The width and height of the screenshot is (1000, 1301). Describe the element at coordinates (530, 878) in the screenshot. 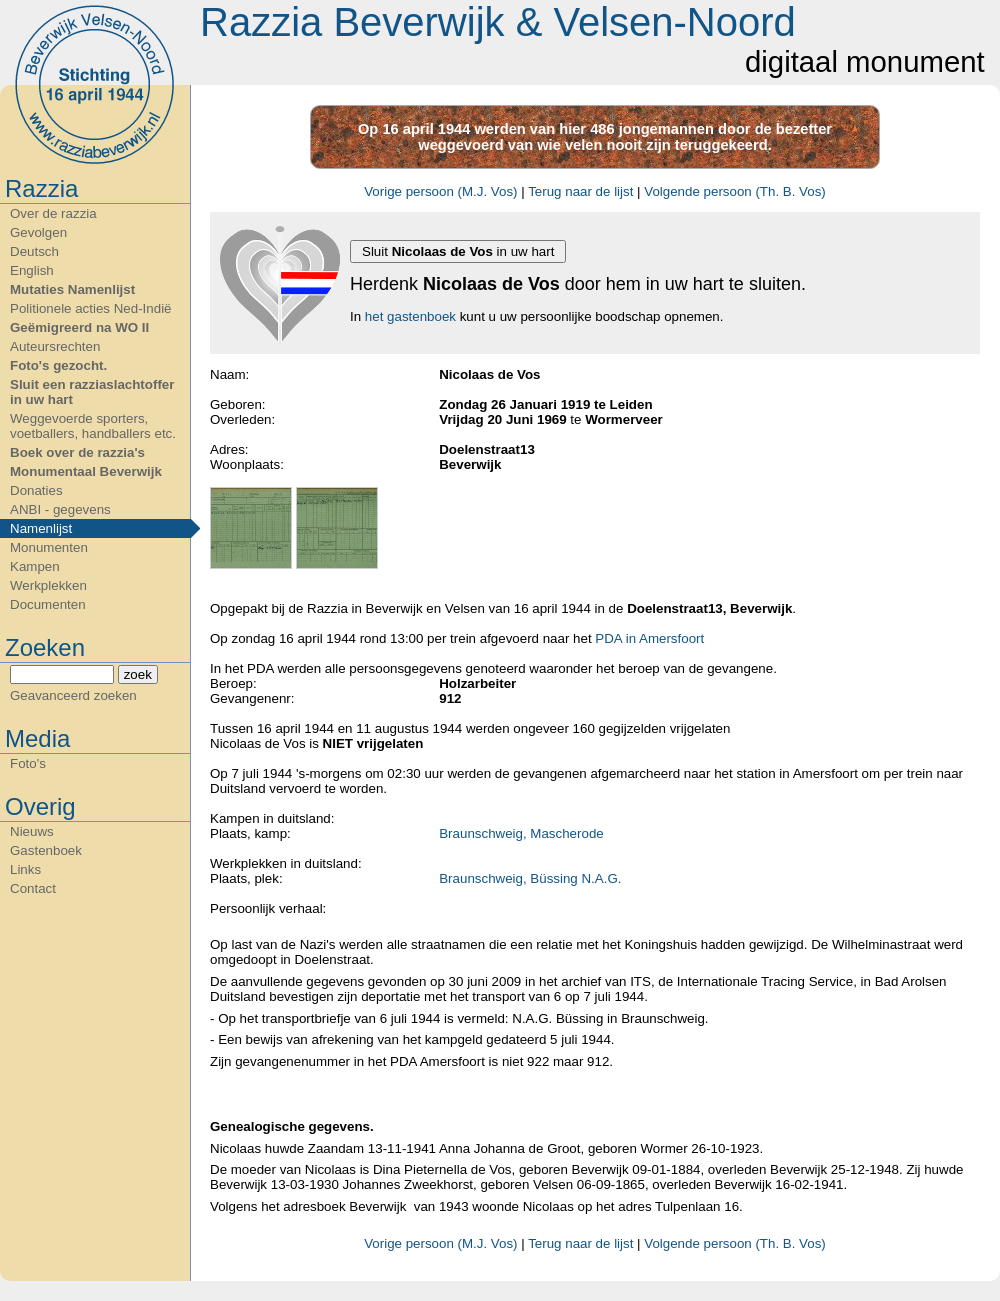

I see `Braunschweig, Büssing N.A.G.` at that location.